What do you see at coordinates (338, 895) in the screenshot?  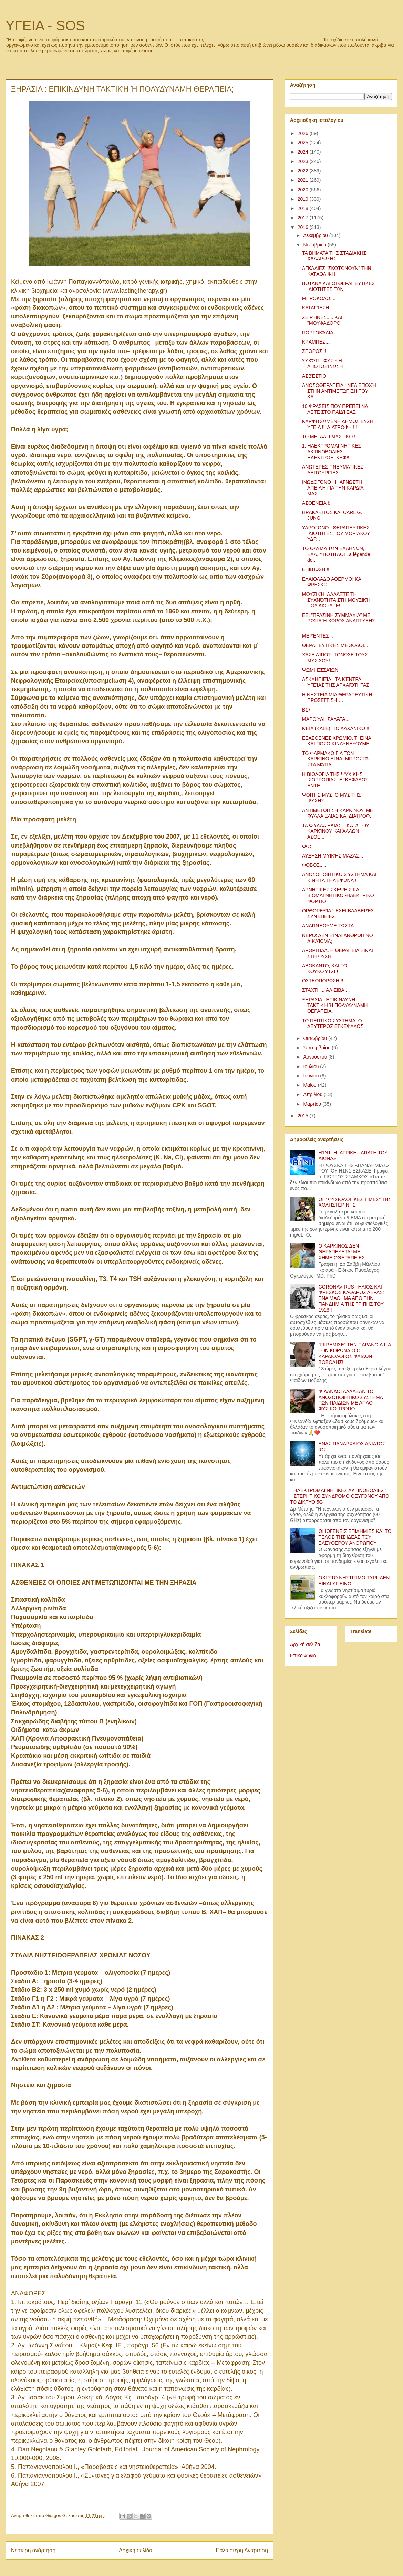 I see `ΑΡΝΗΤΙΚΕΣ ΣΚΕΨΕΙΣ ΚΑΙ ΒΙΟΜΑΓΝΗΤΙΚΟ -ΗΛΕΚΤΡΙΚΟ ΦΟΡΤΙΟ.` at bounding box center [338, 895].